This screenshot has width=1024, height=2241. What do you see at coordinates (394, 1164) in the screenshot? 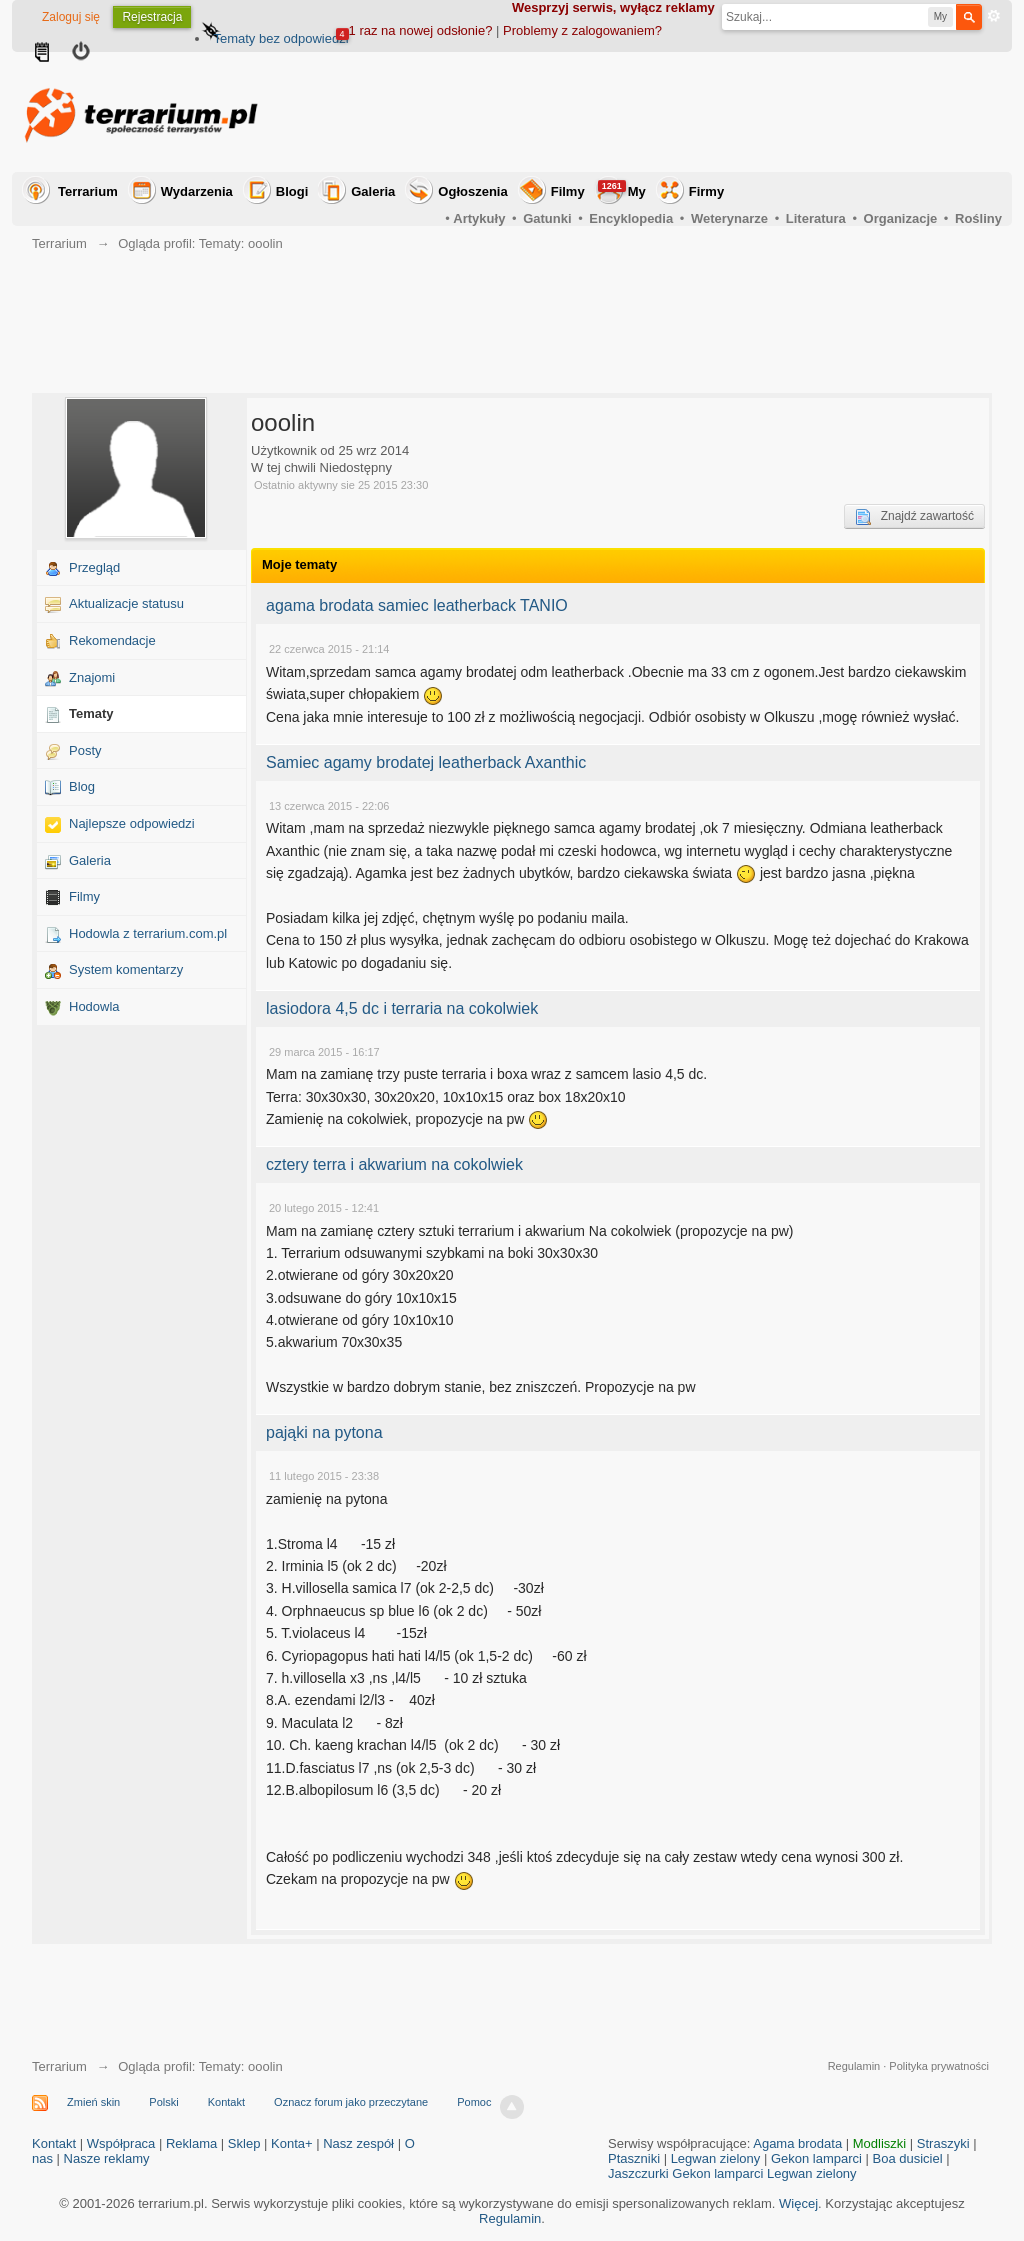
I see `cztery terra i akwarium na cokolwiek` at bounding box center [394, 1164].